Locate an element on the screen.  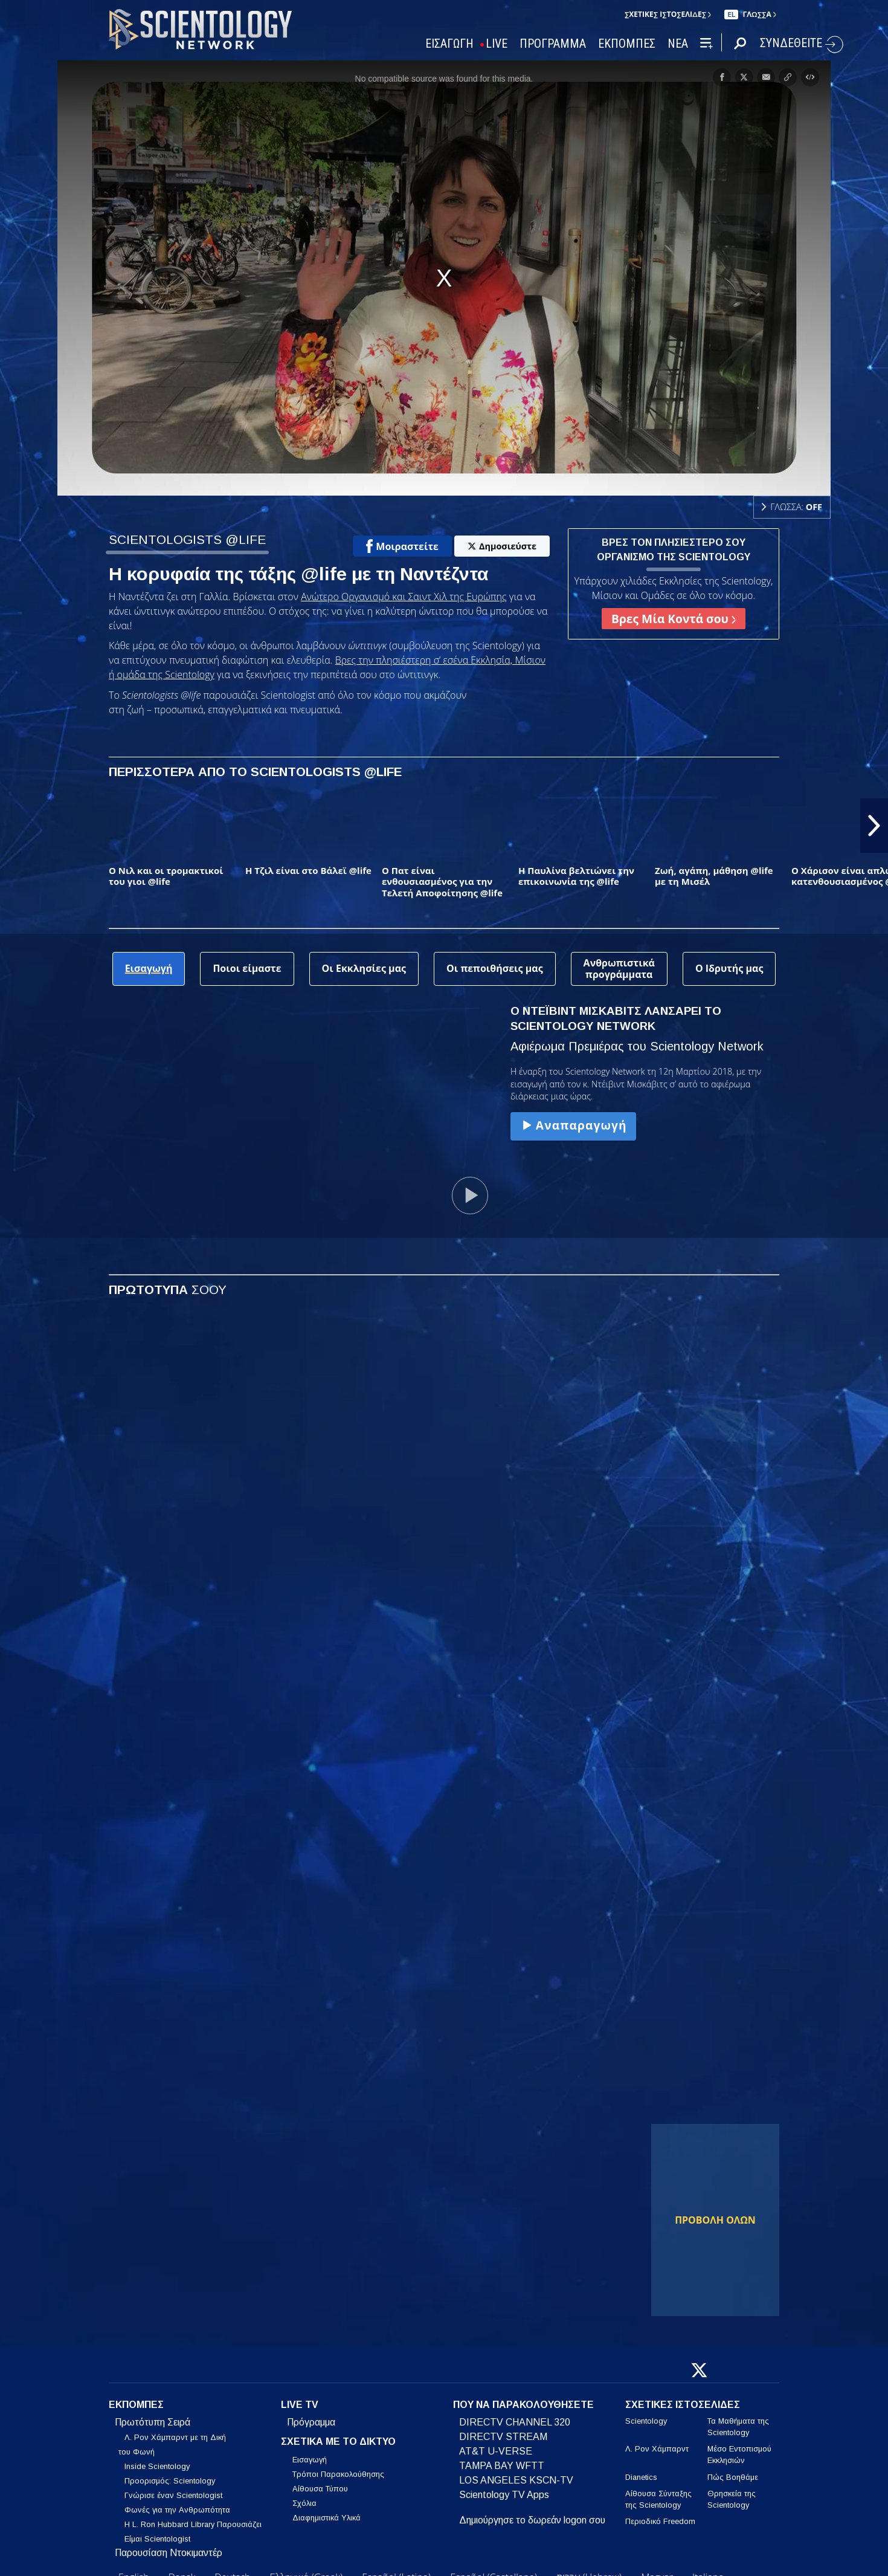
Inside Scientology is located at coordinates (157, 2466).